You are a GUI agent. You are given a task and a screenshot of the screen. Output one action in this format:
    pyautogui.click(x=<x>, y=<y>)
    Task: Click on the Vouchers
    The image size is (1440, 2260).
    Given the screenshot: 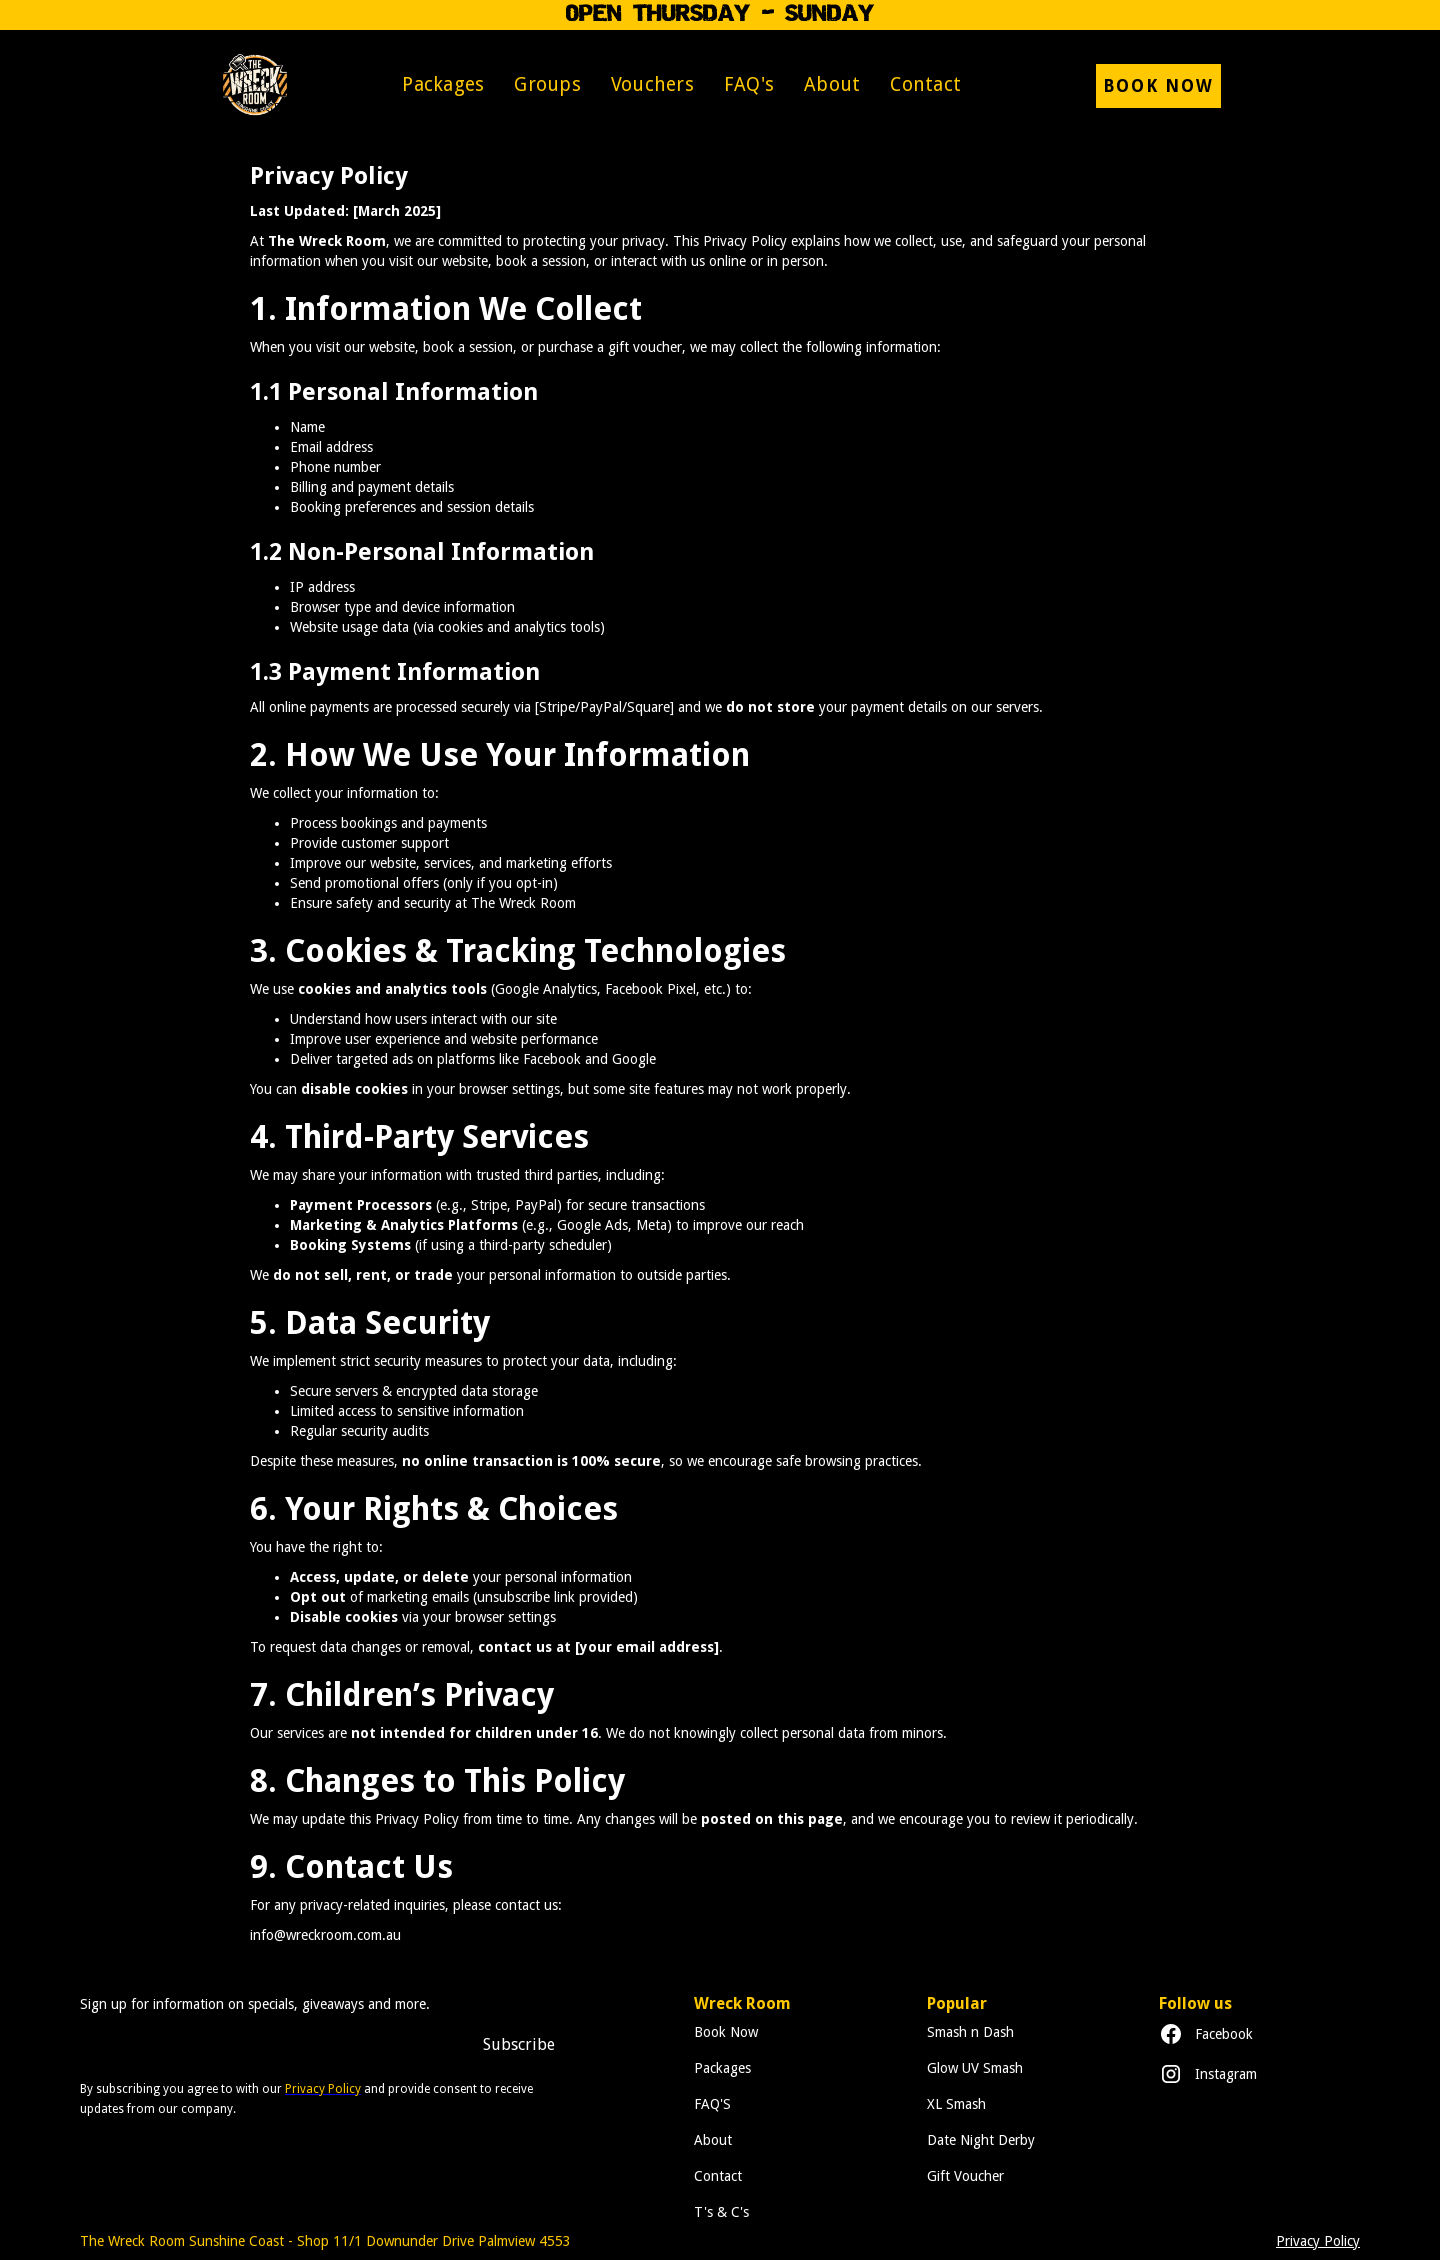 What is the action you would take?
    pyautogui.click(x=652, y=84)
    